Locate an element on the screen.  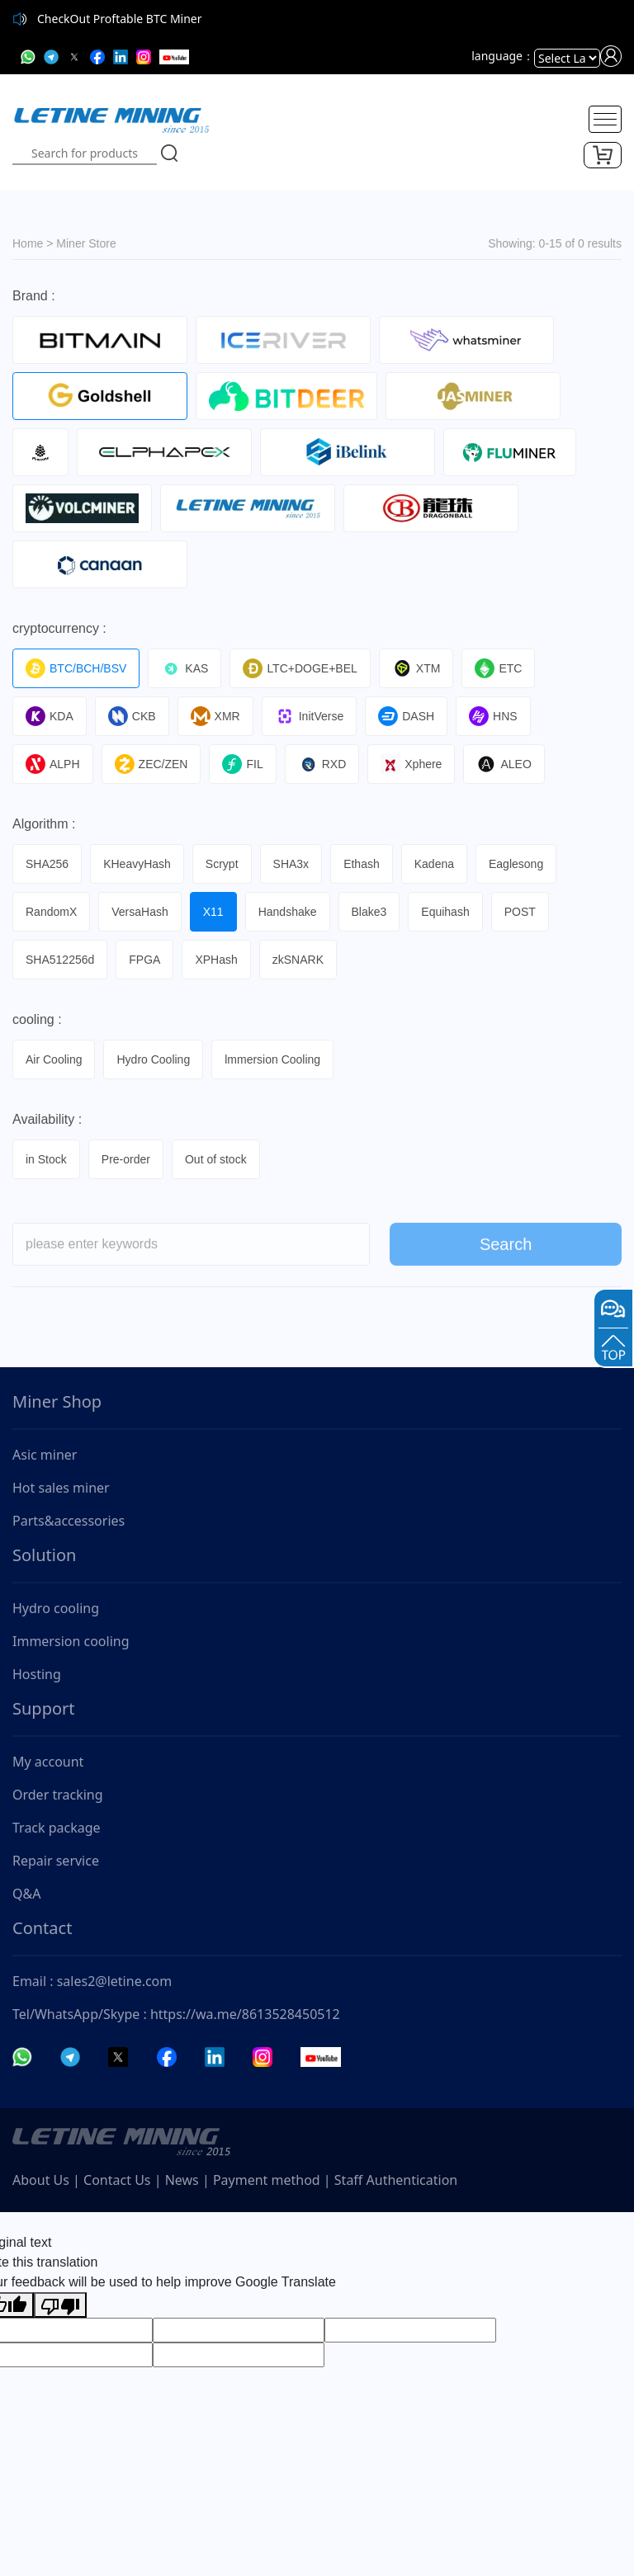
Miner Store is located at coordinates (86, 243).